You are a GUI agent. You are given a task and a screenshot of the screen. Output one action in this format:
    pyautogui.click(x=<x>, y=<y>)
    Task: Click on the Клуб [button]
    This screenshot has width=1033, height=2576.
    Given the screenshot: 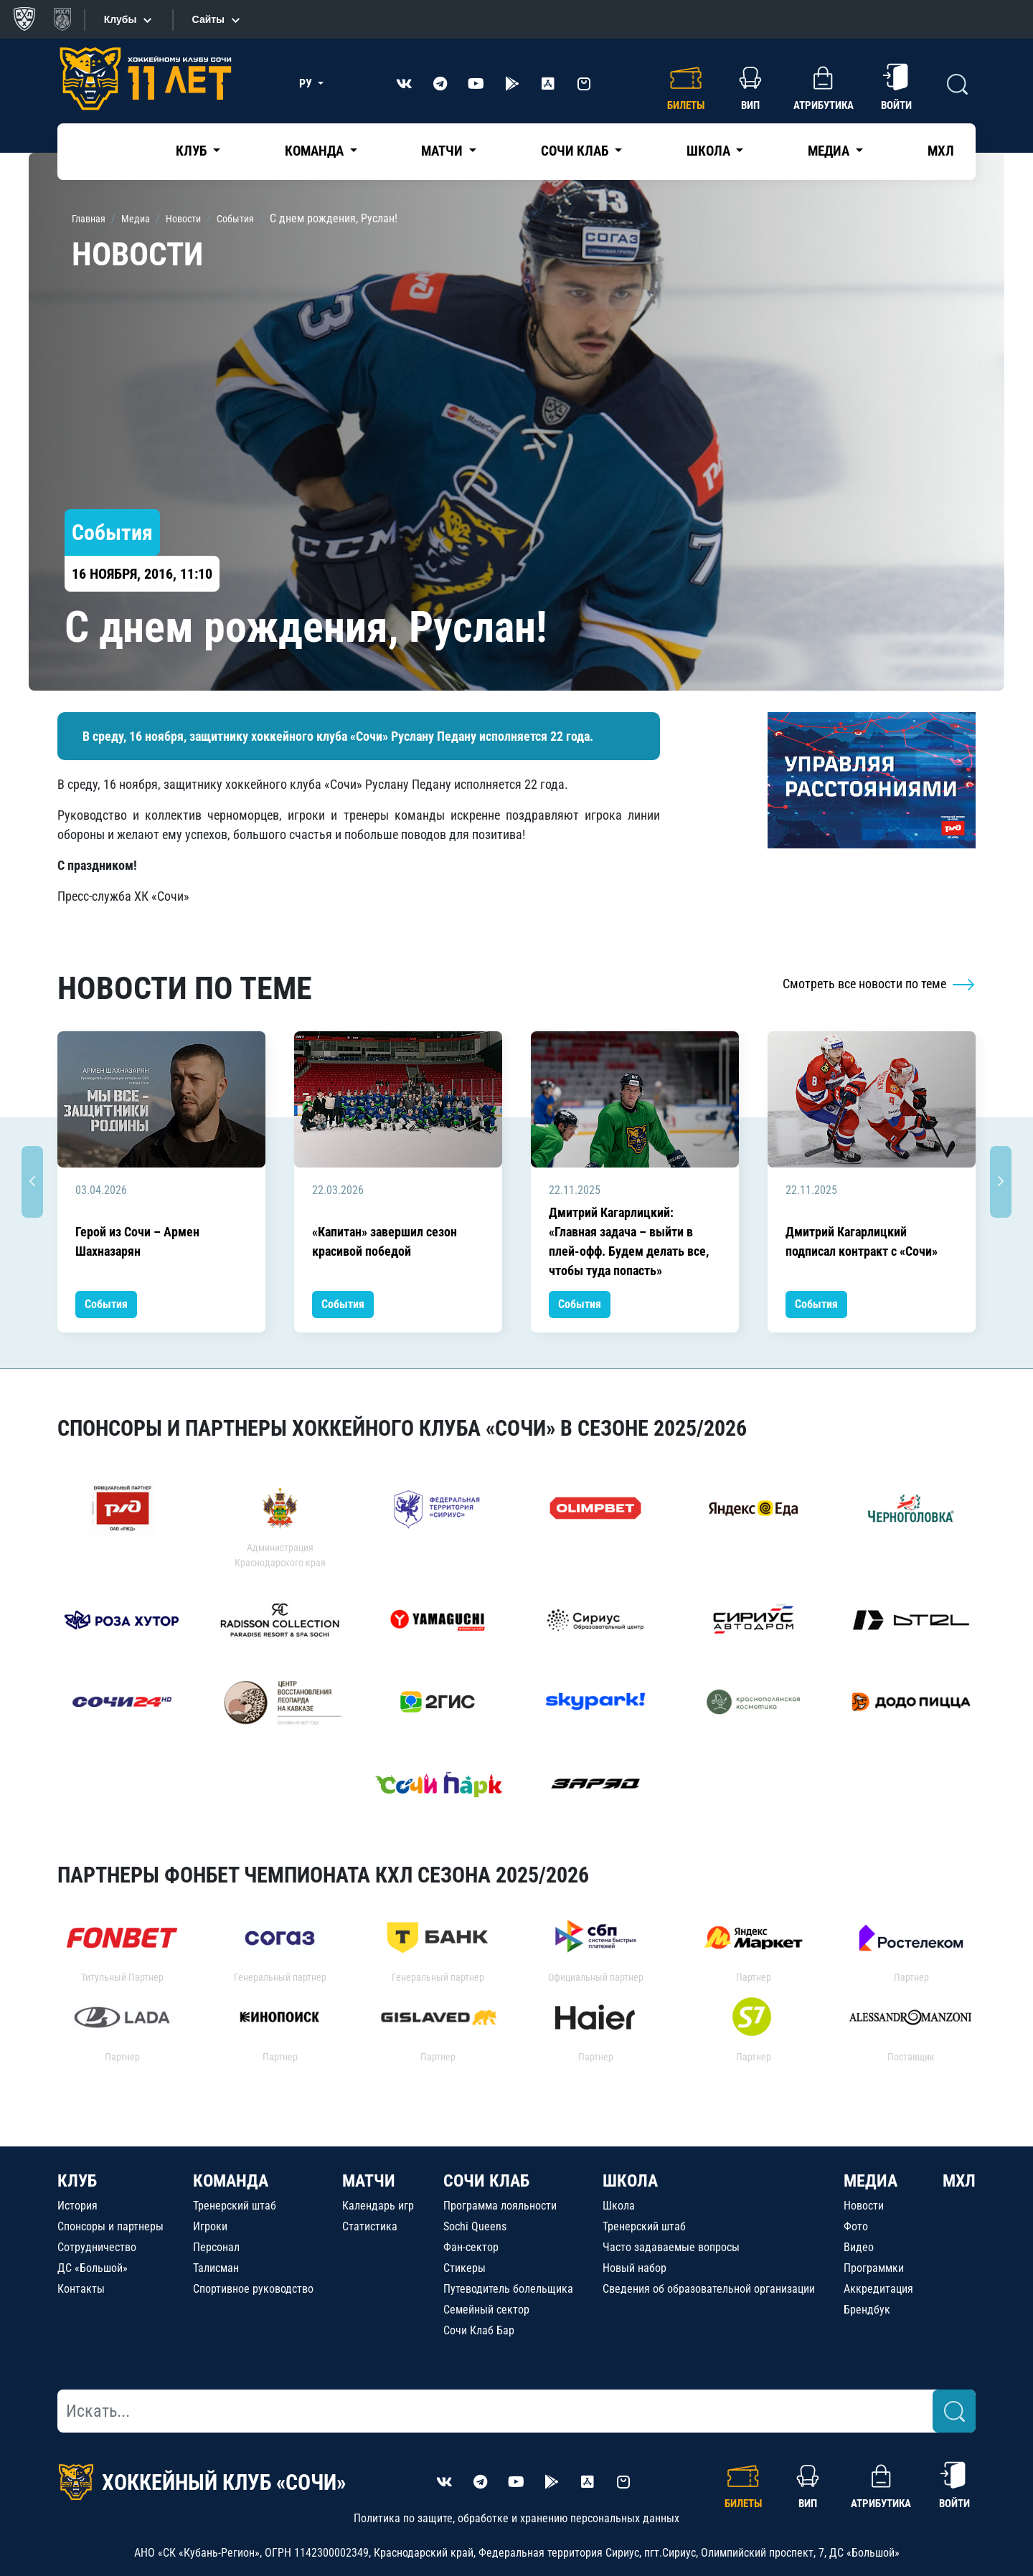 What is the action you would take?
    pyautogui.click(x=192, y=151)
    